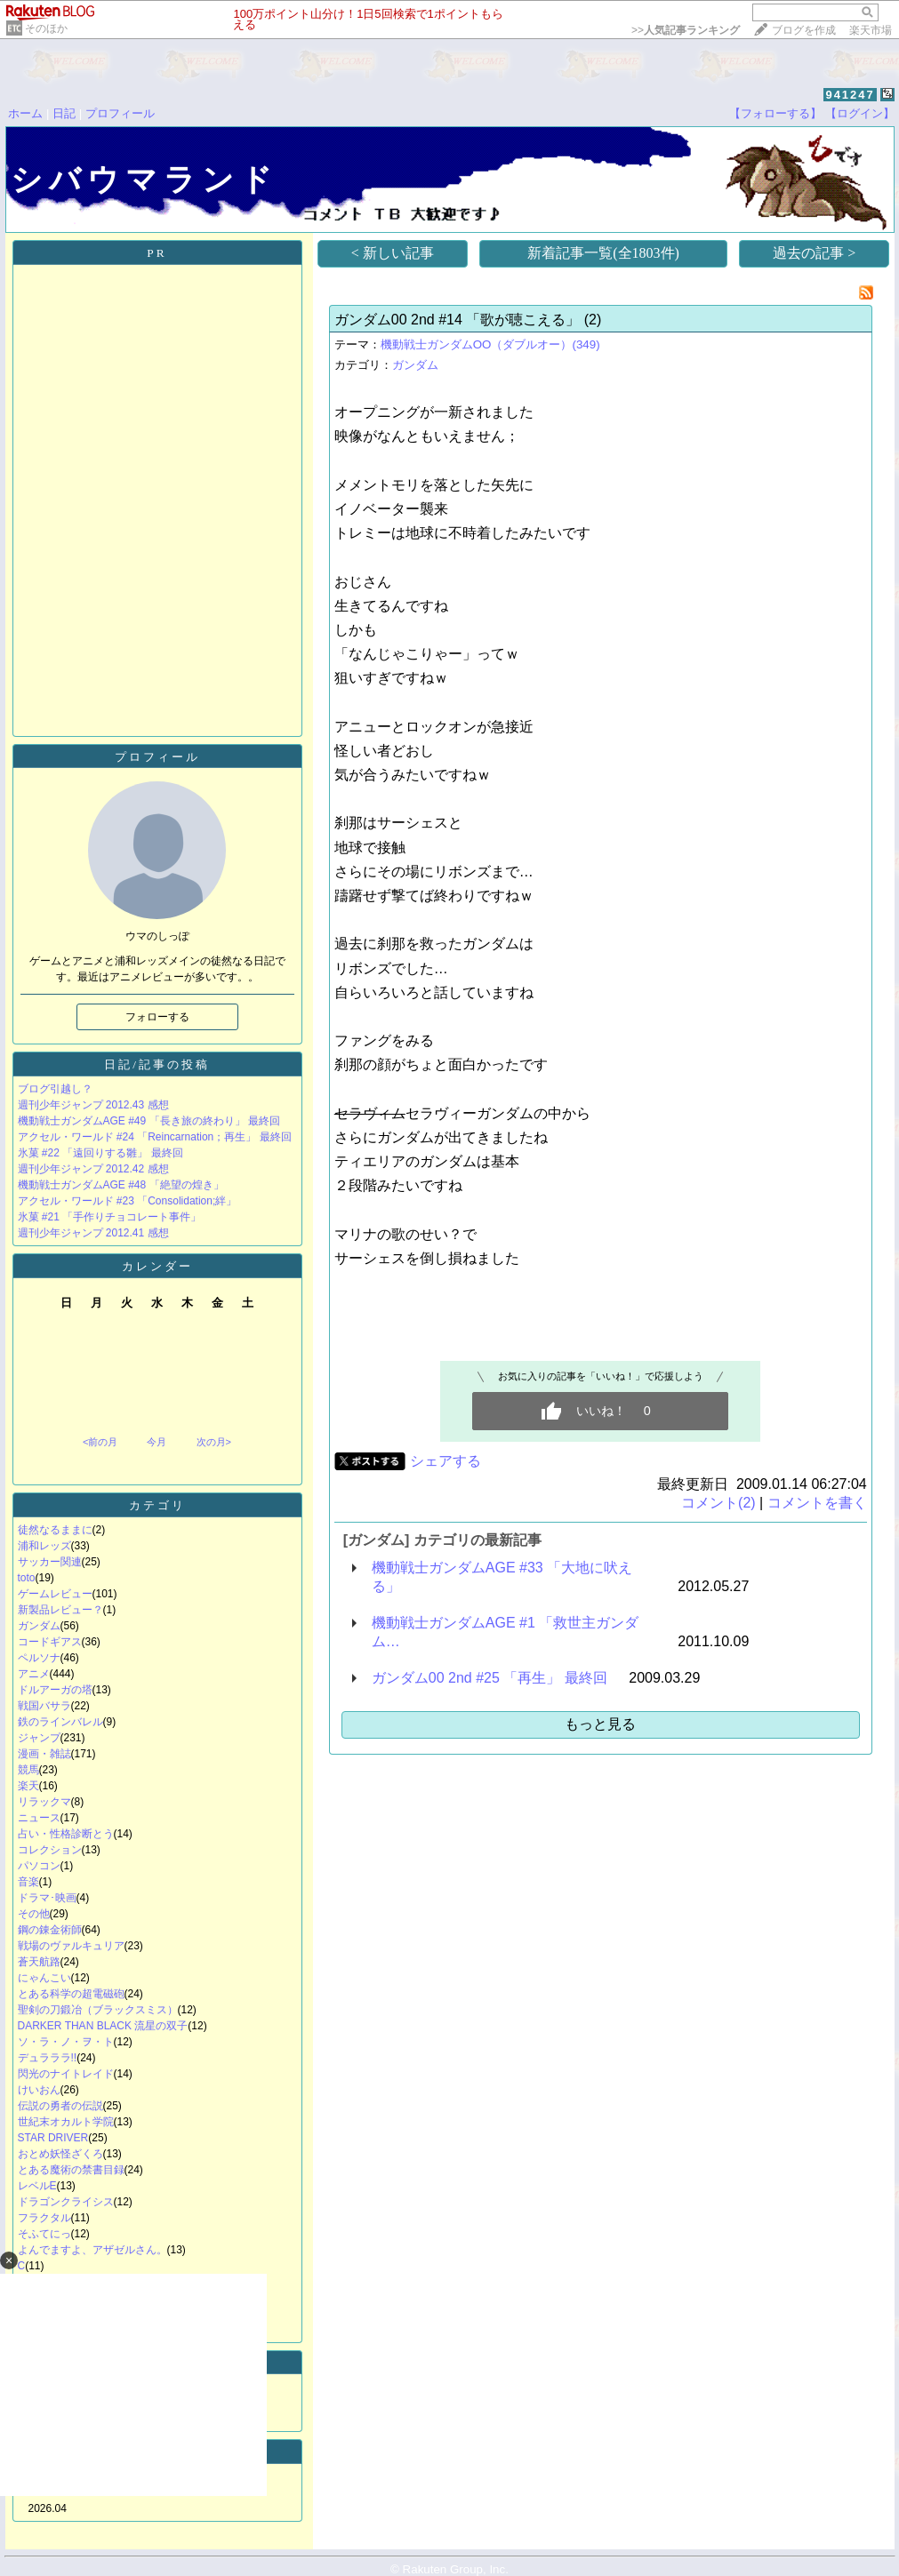  I want to click on コードギアス, so click(50, 1642).